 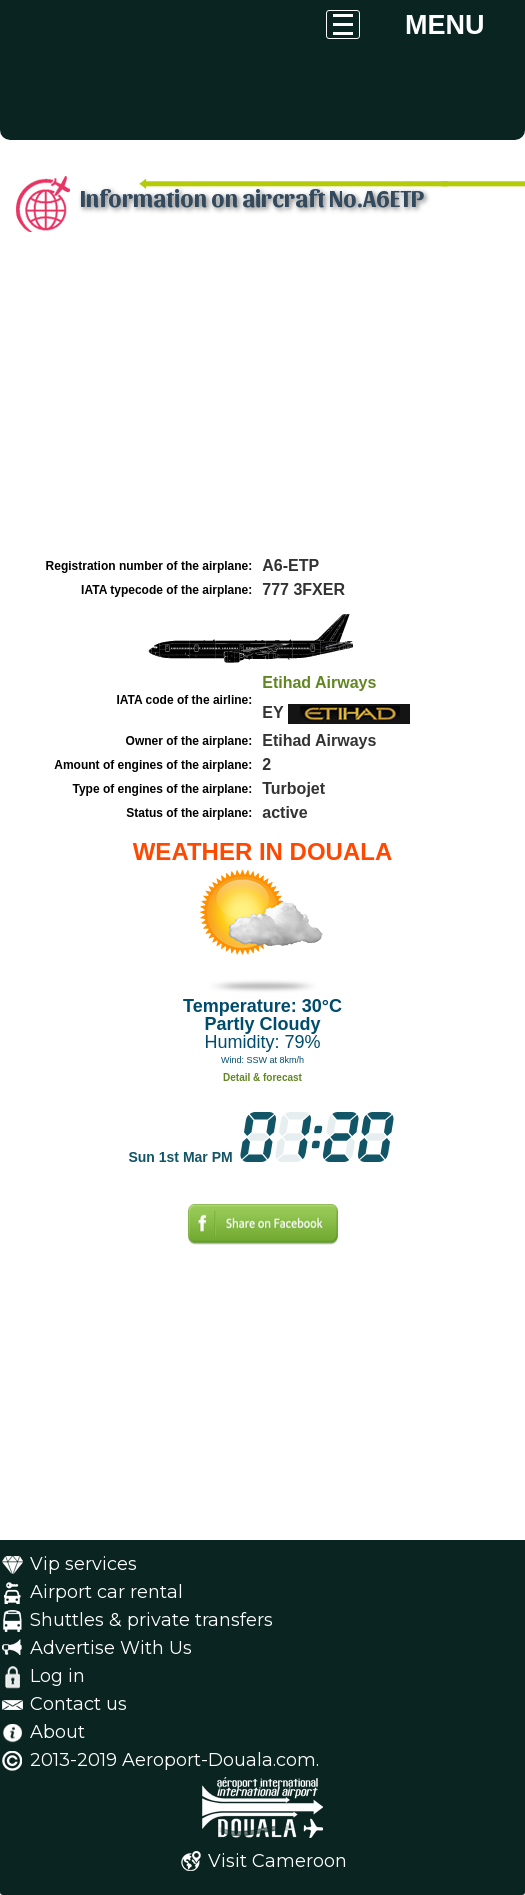 What do you see at coordinates (78, 1704) in the screenshot?
I see `Contact us` at bounding box center [78, 1704].